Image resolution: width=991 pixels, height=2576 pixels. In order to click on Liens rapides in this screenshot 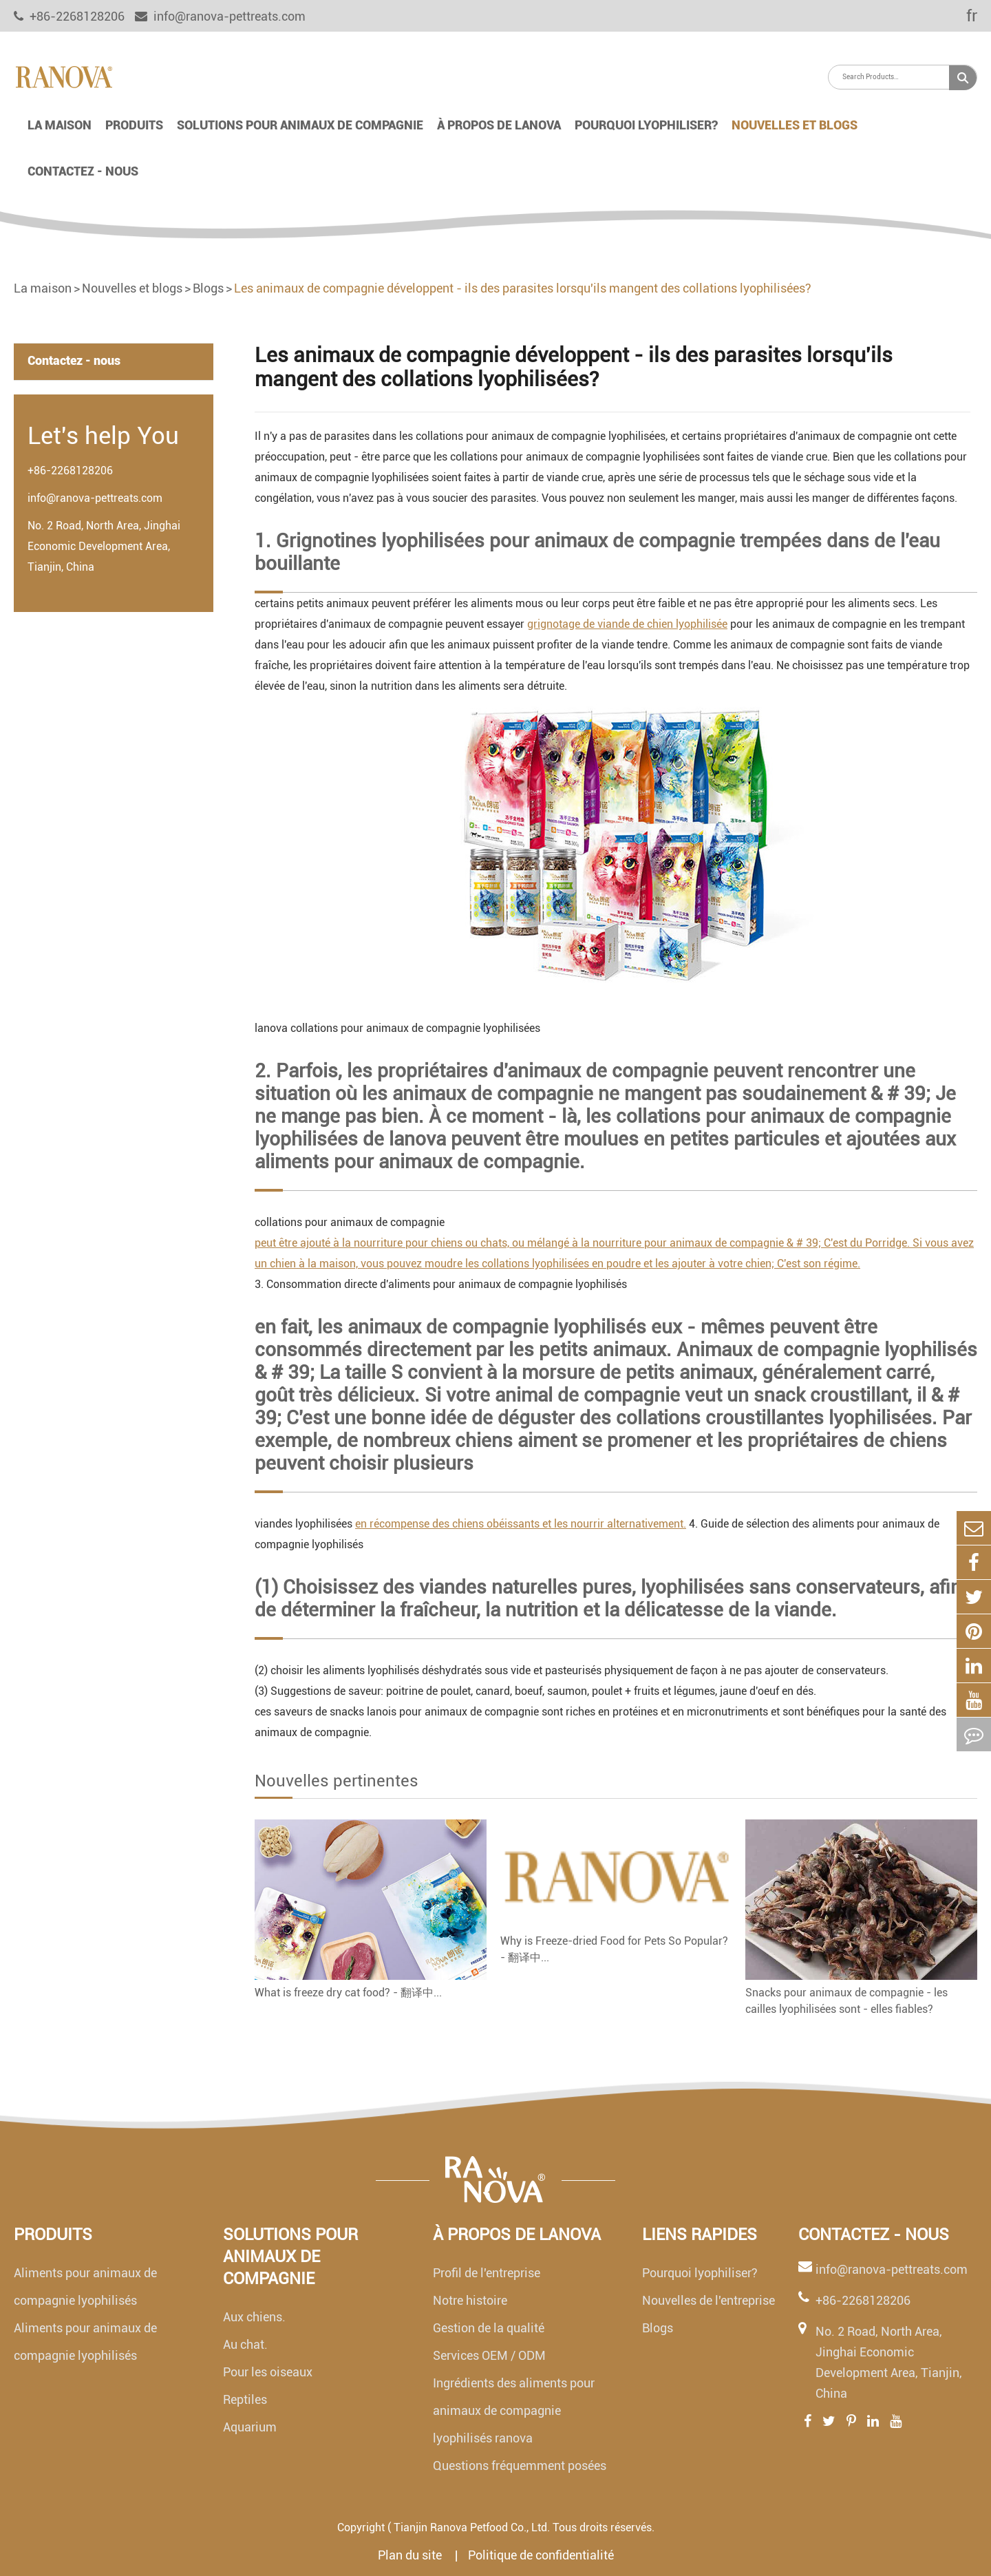, I will do `click(699, 2234)`.